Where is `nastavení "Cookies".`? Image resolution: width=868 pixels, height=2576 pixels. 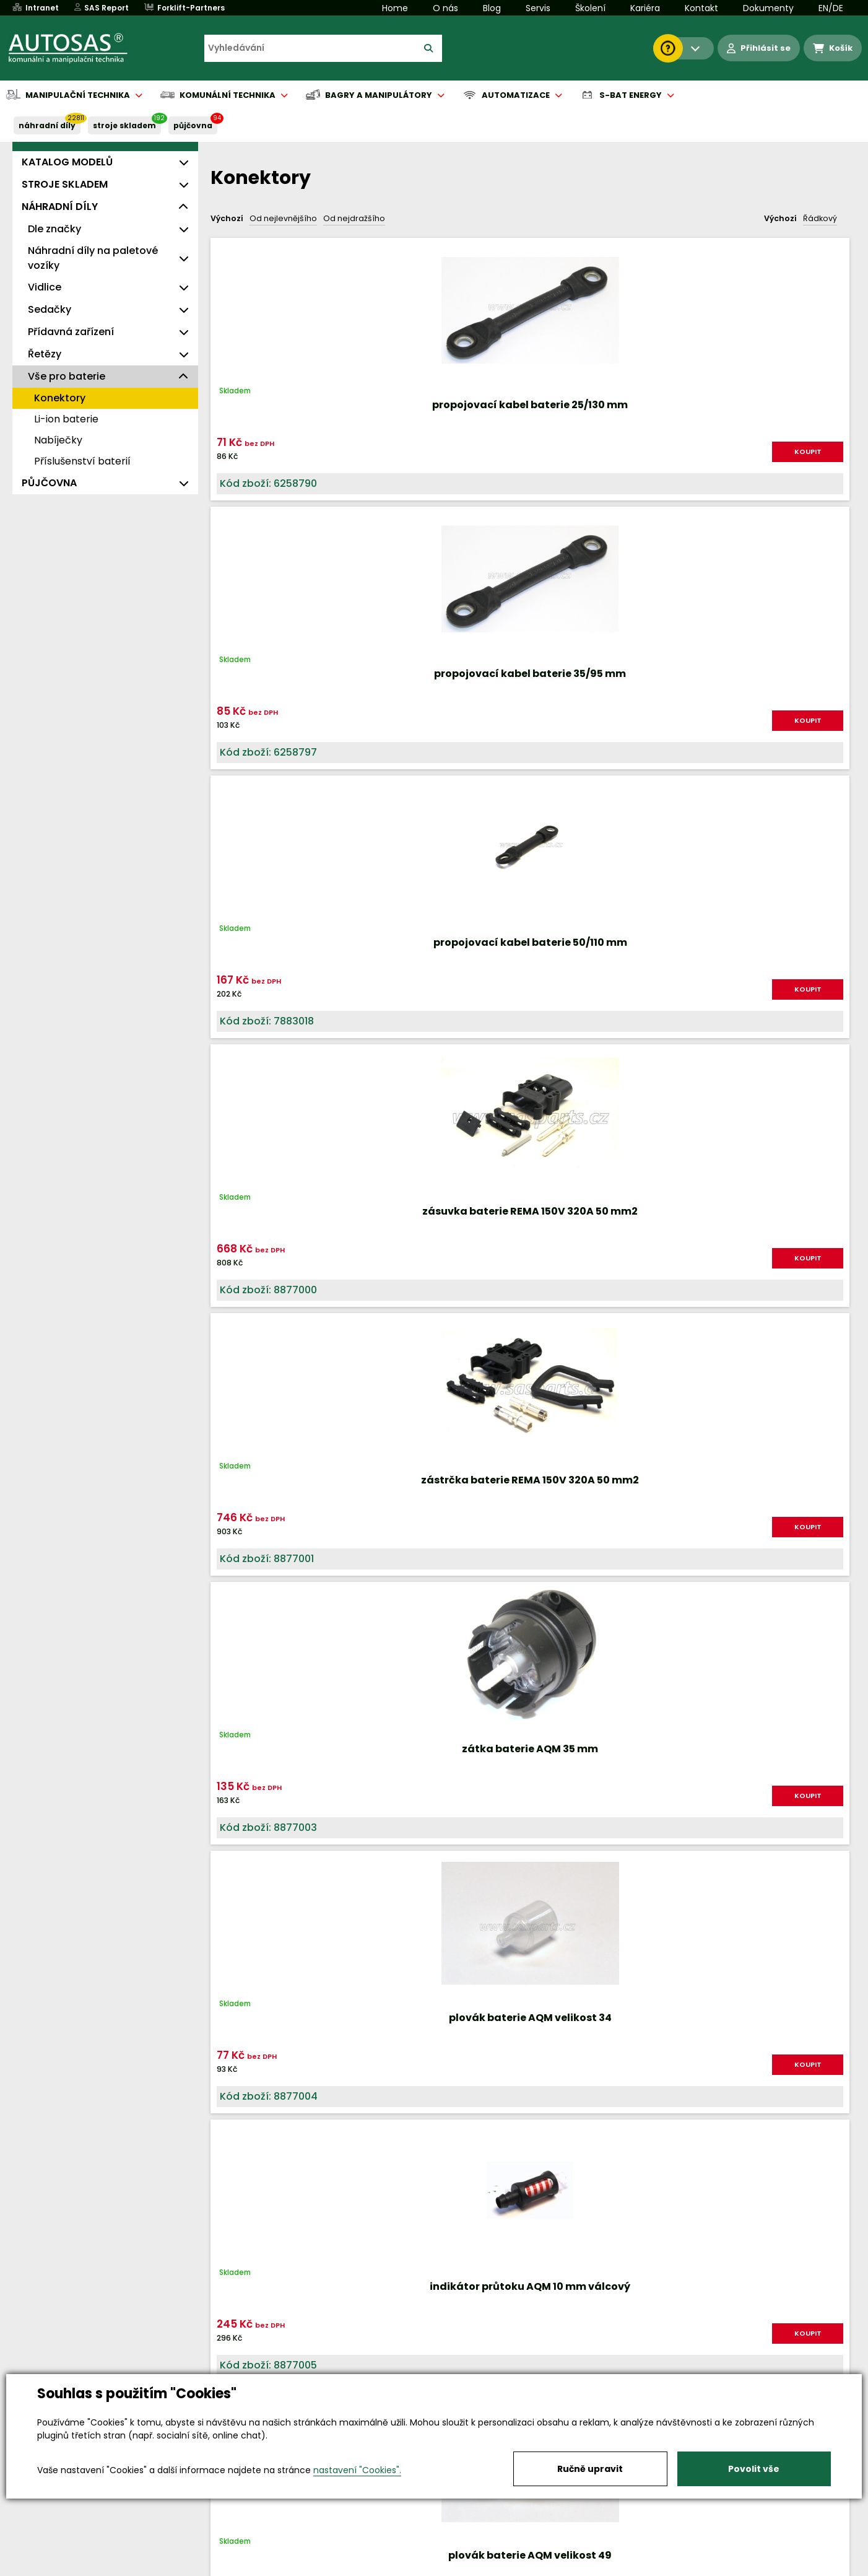
nastavení "Cookies". is located at coordinates (357, 2470).